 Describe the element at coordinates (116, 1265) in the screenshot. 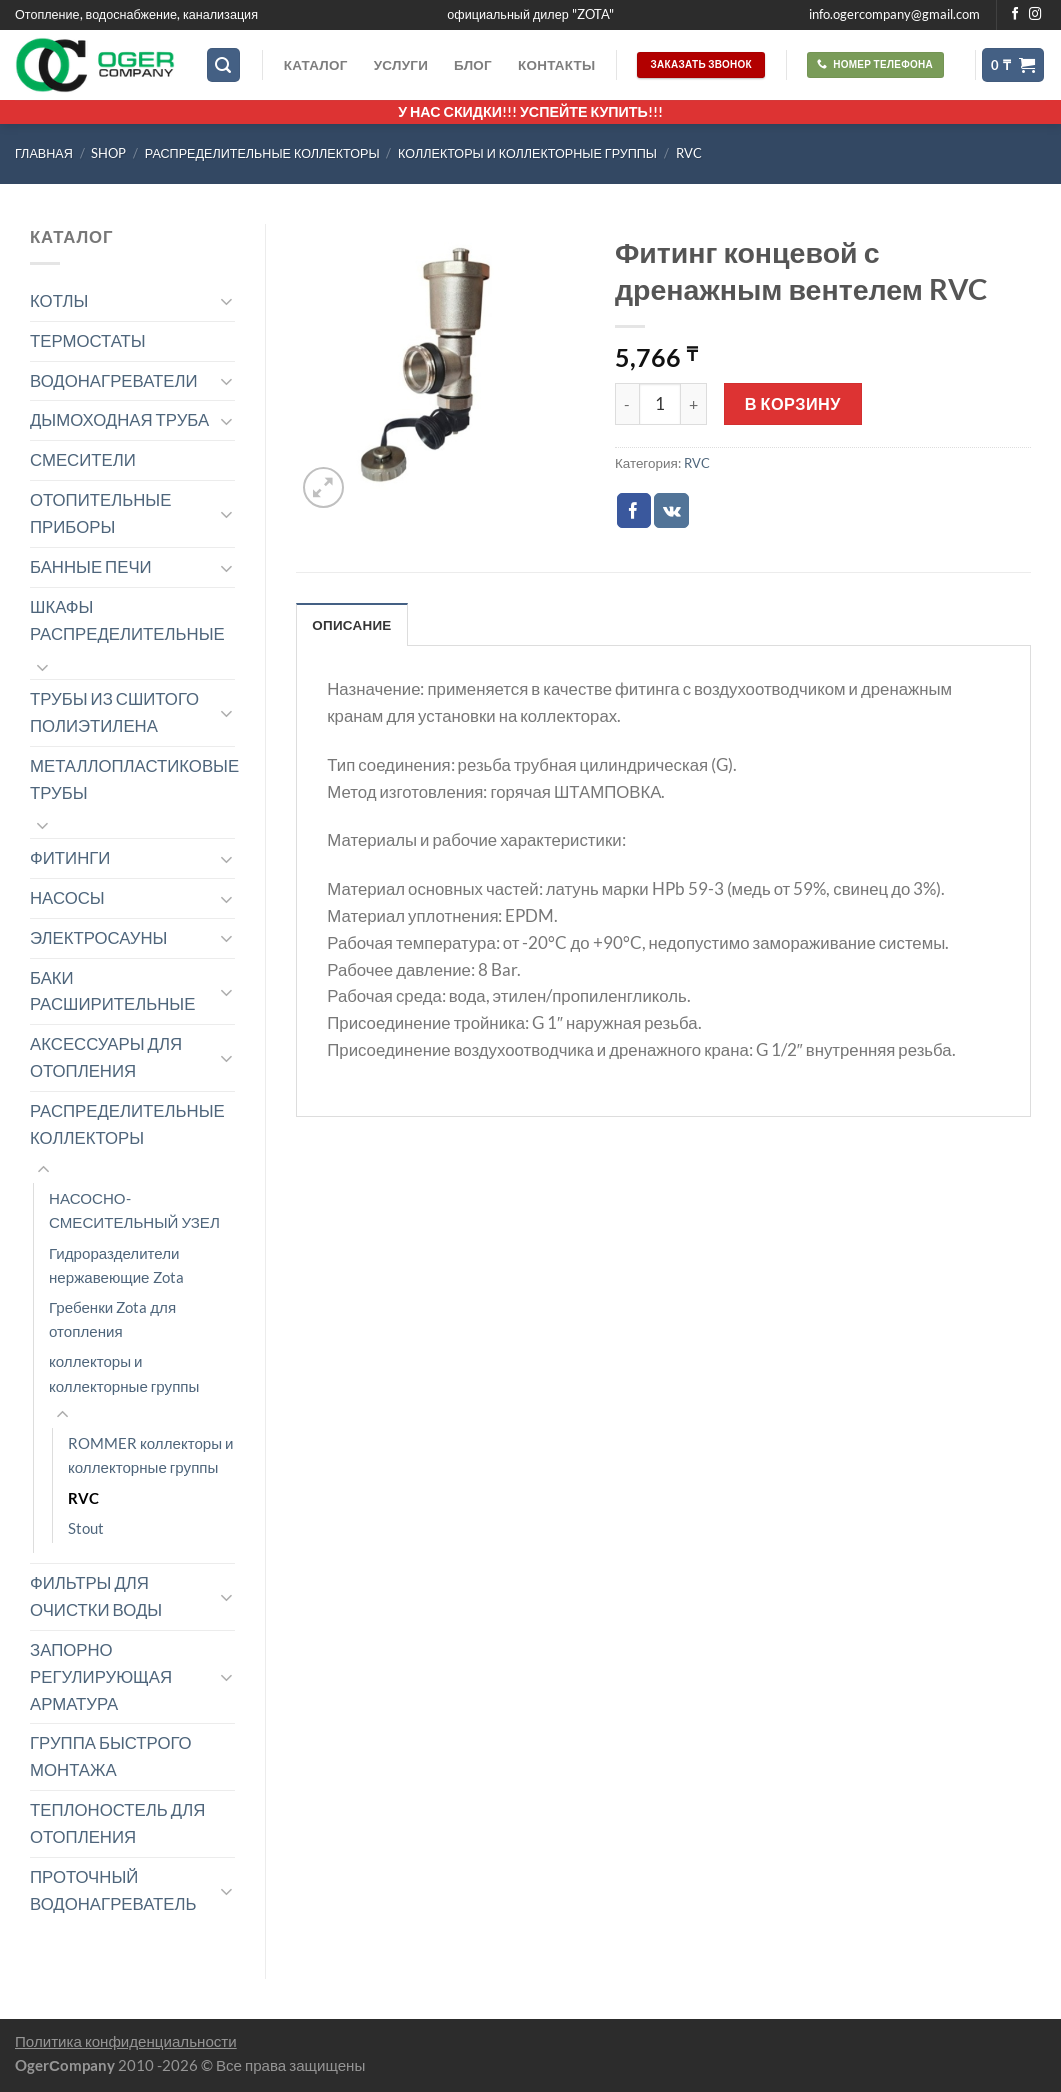

I see `Гидроразделители нержавеющие Zota` at that location.